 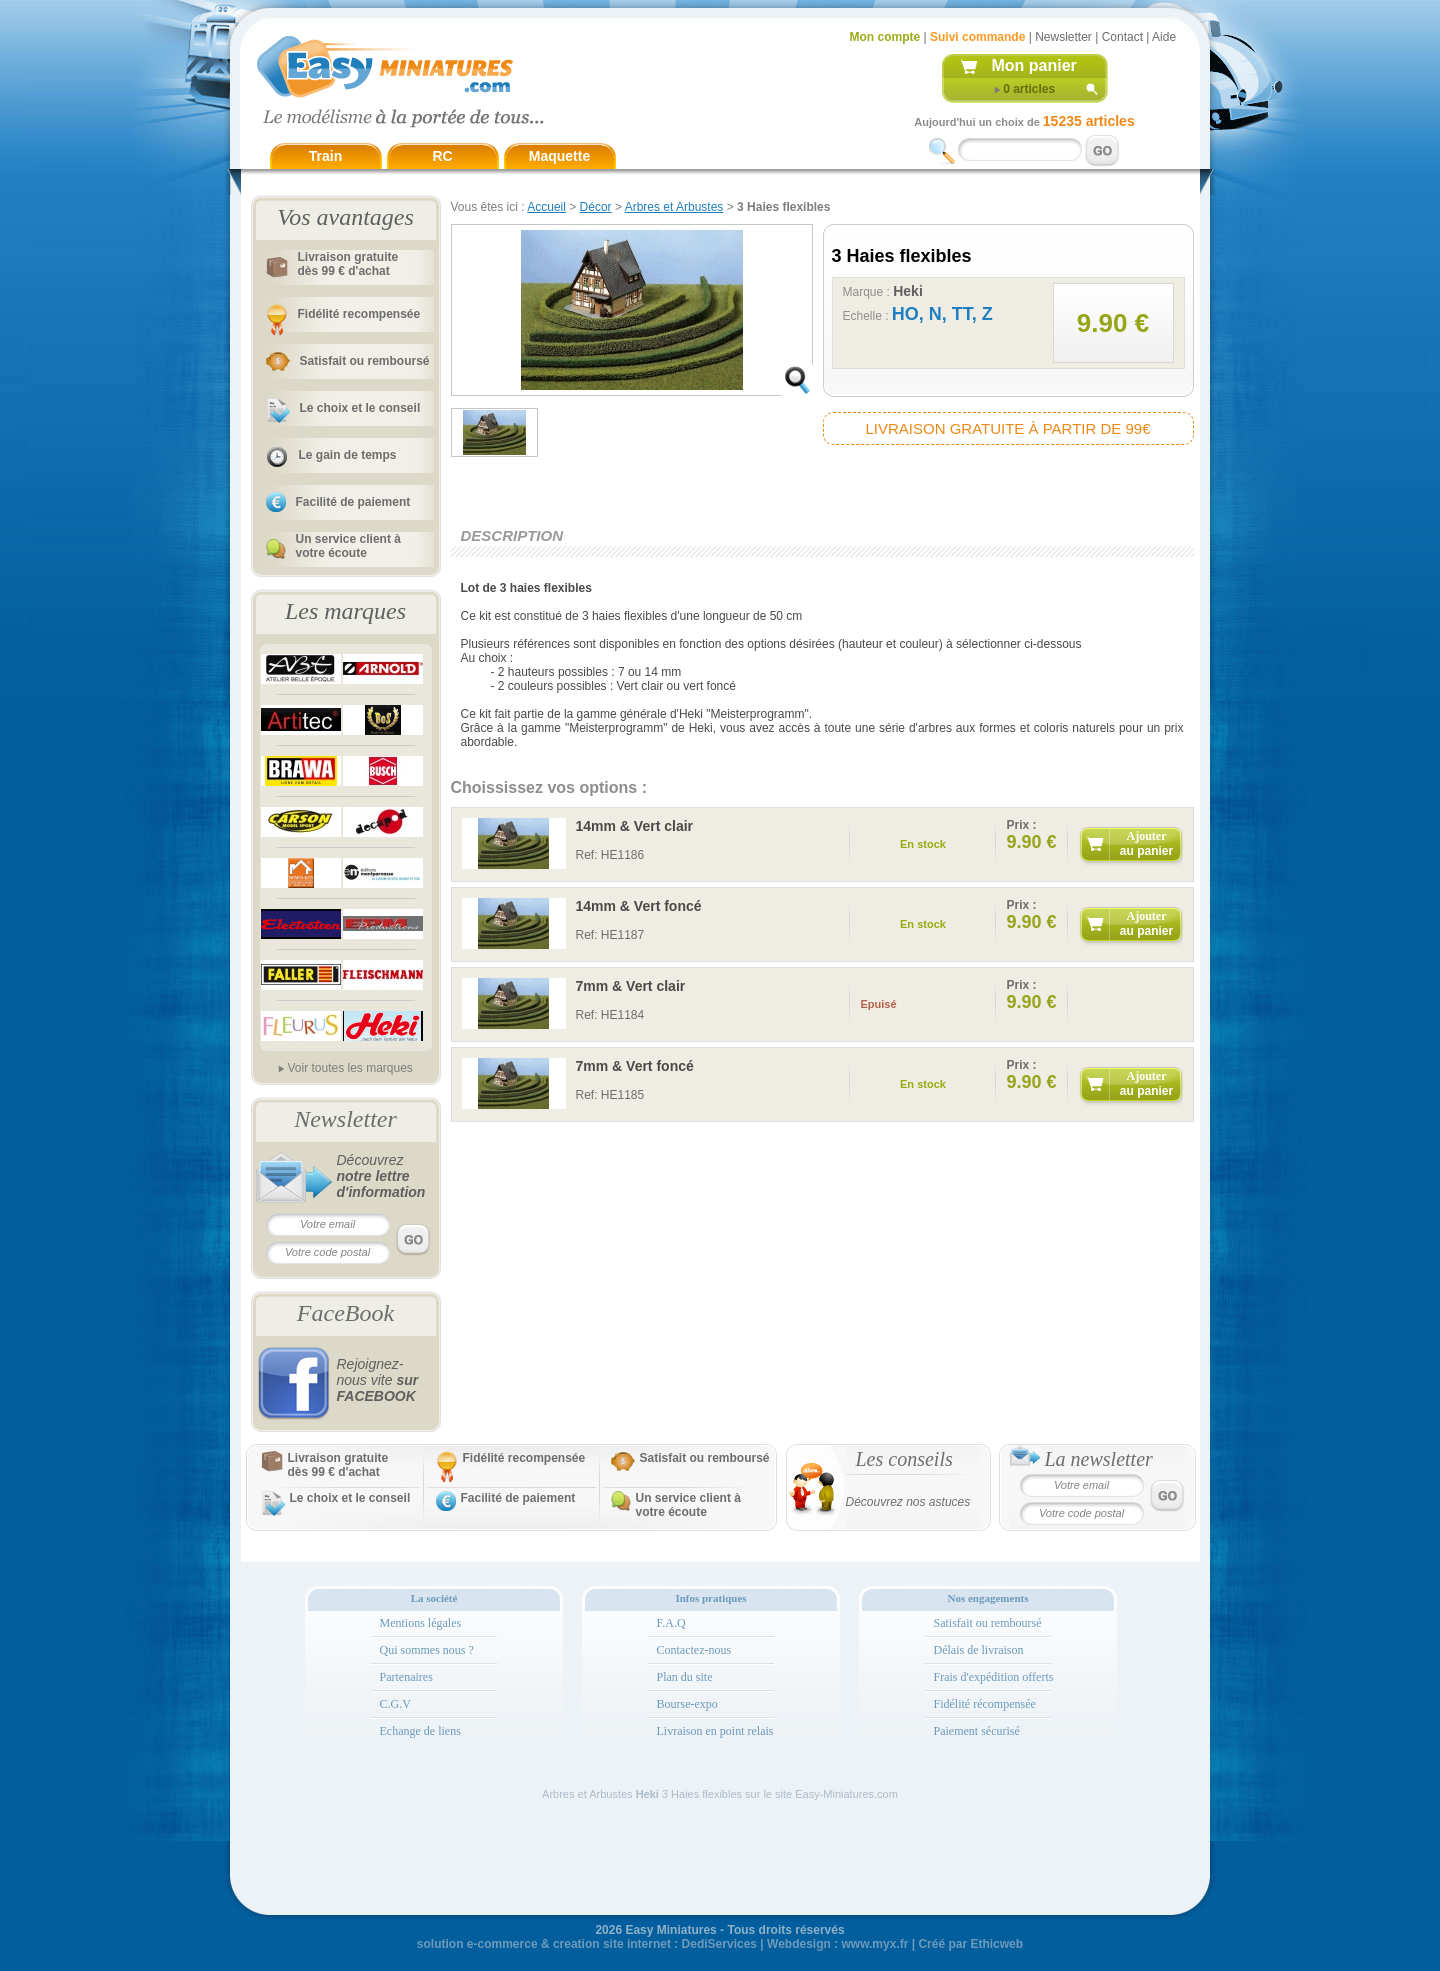 I want to click on Maquette, so click(x=559, y=156).